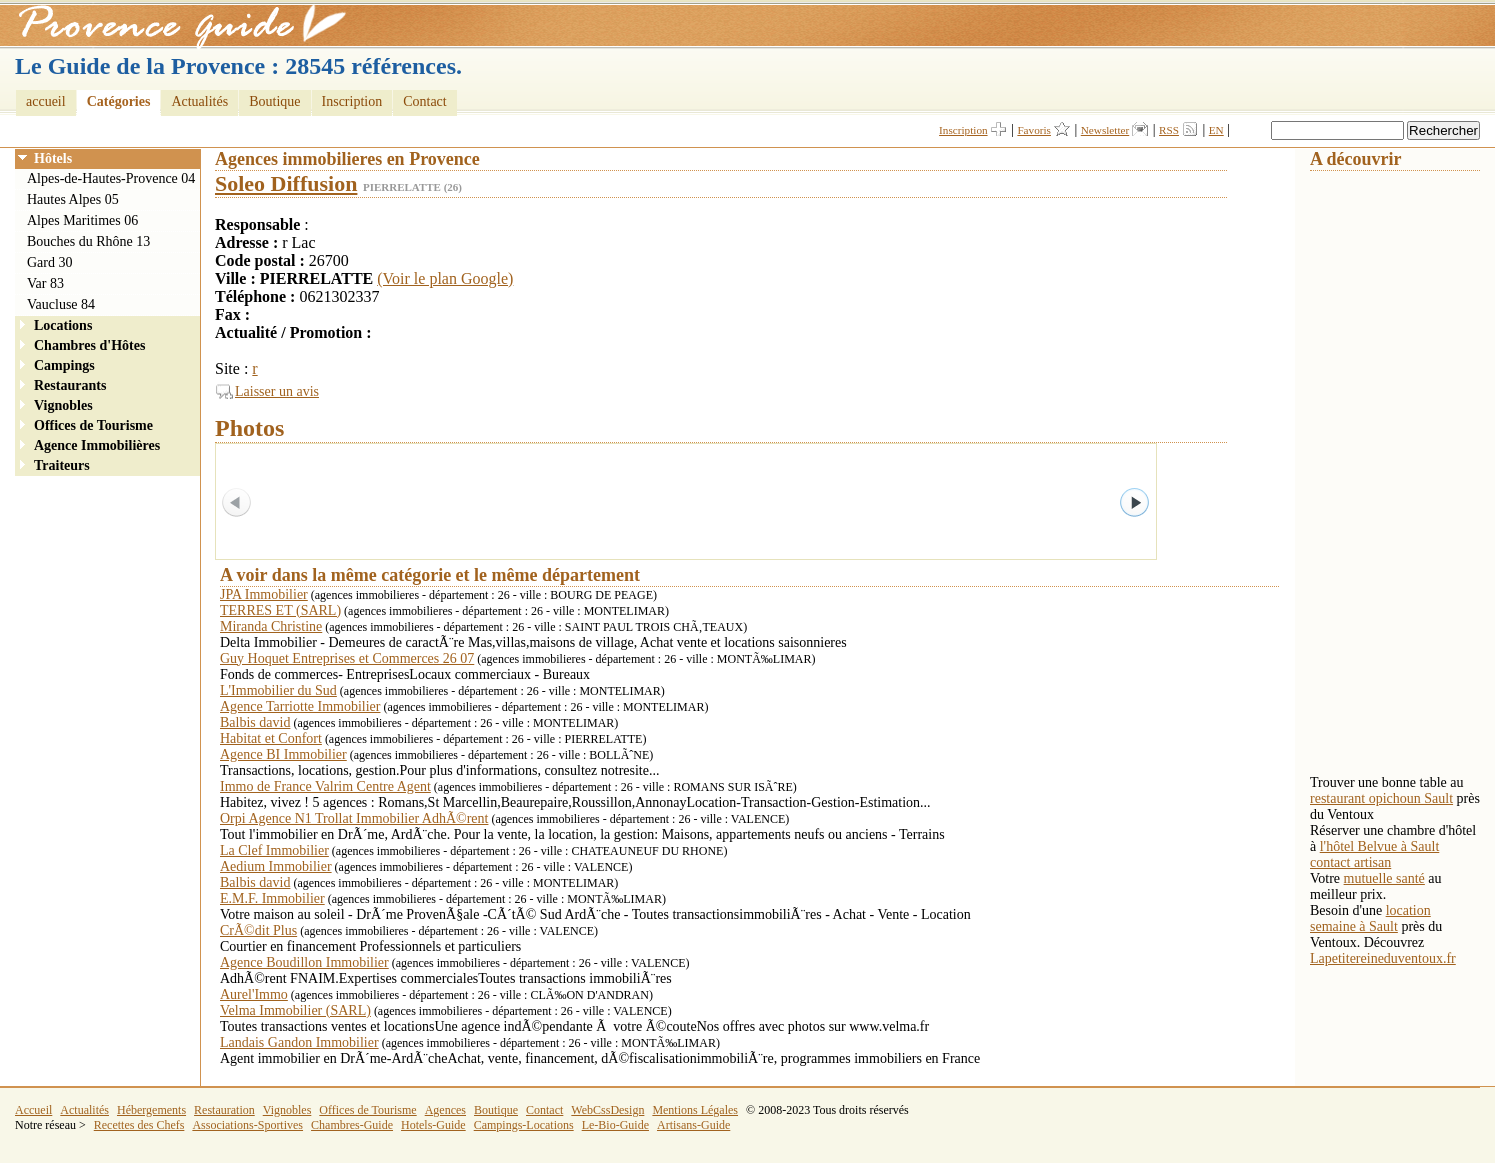  What do you see at coordinates (247, 1125) in the screenshot?
I see `Associations-Sportives` at bounding box center [247, 1125].